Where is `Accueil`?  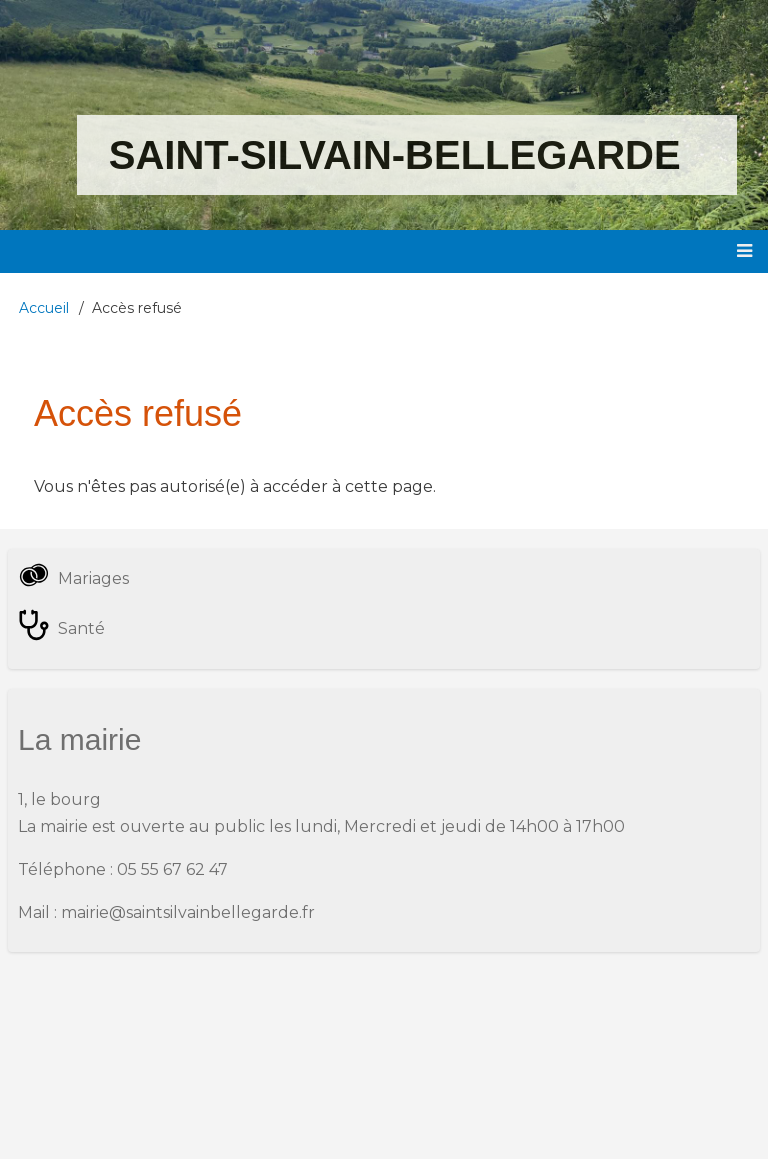
Accueil is located at coordinates (44, 308).